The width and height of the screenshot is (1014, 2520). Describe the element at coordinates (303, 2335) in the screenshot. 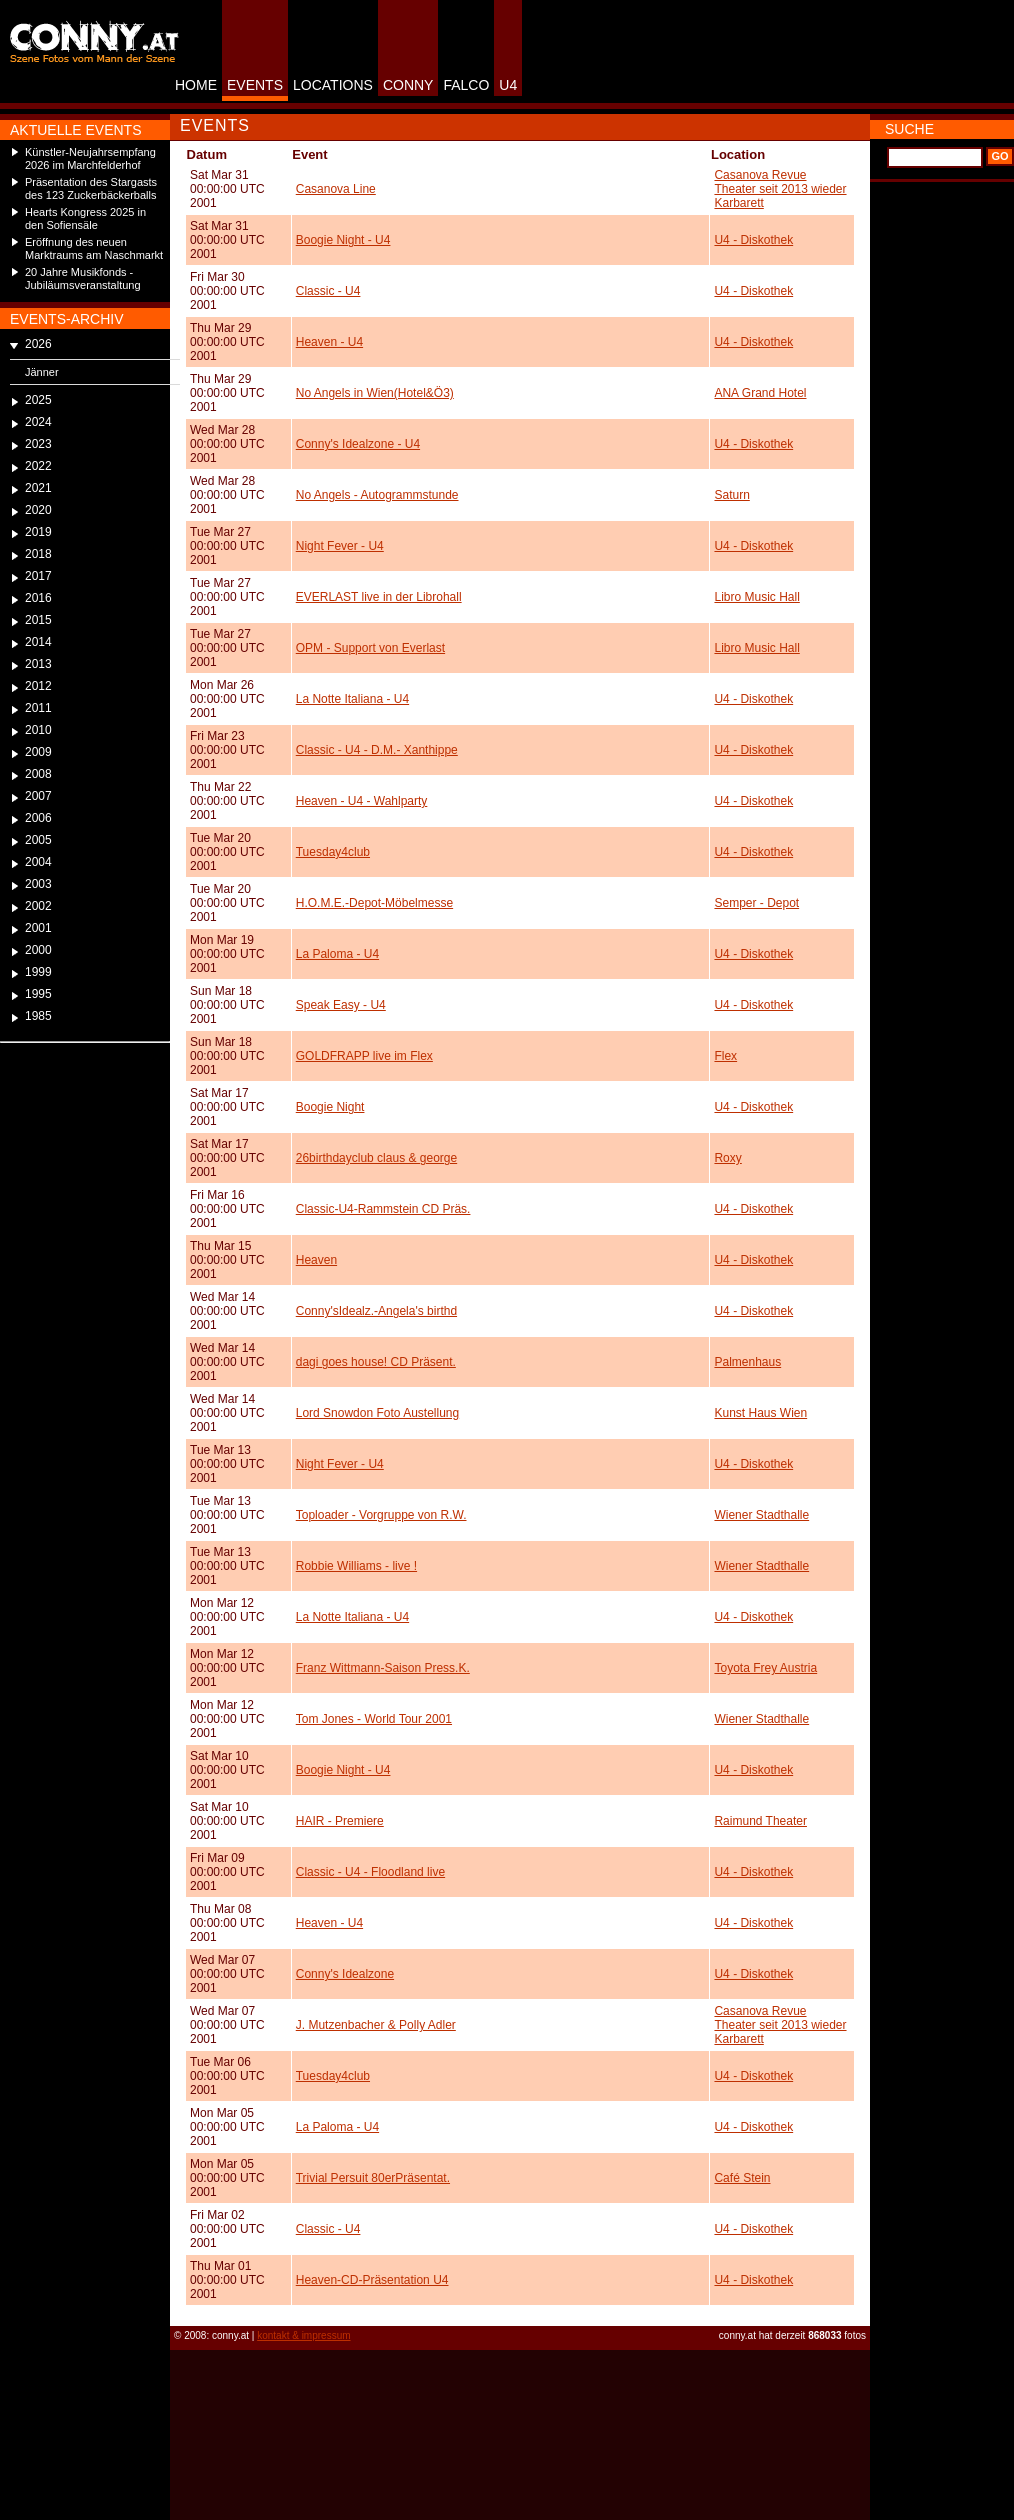

I see `kontakt & impressum` at that location.